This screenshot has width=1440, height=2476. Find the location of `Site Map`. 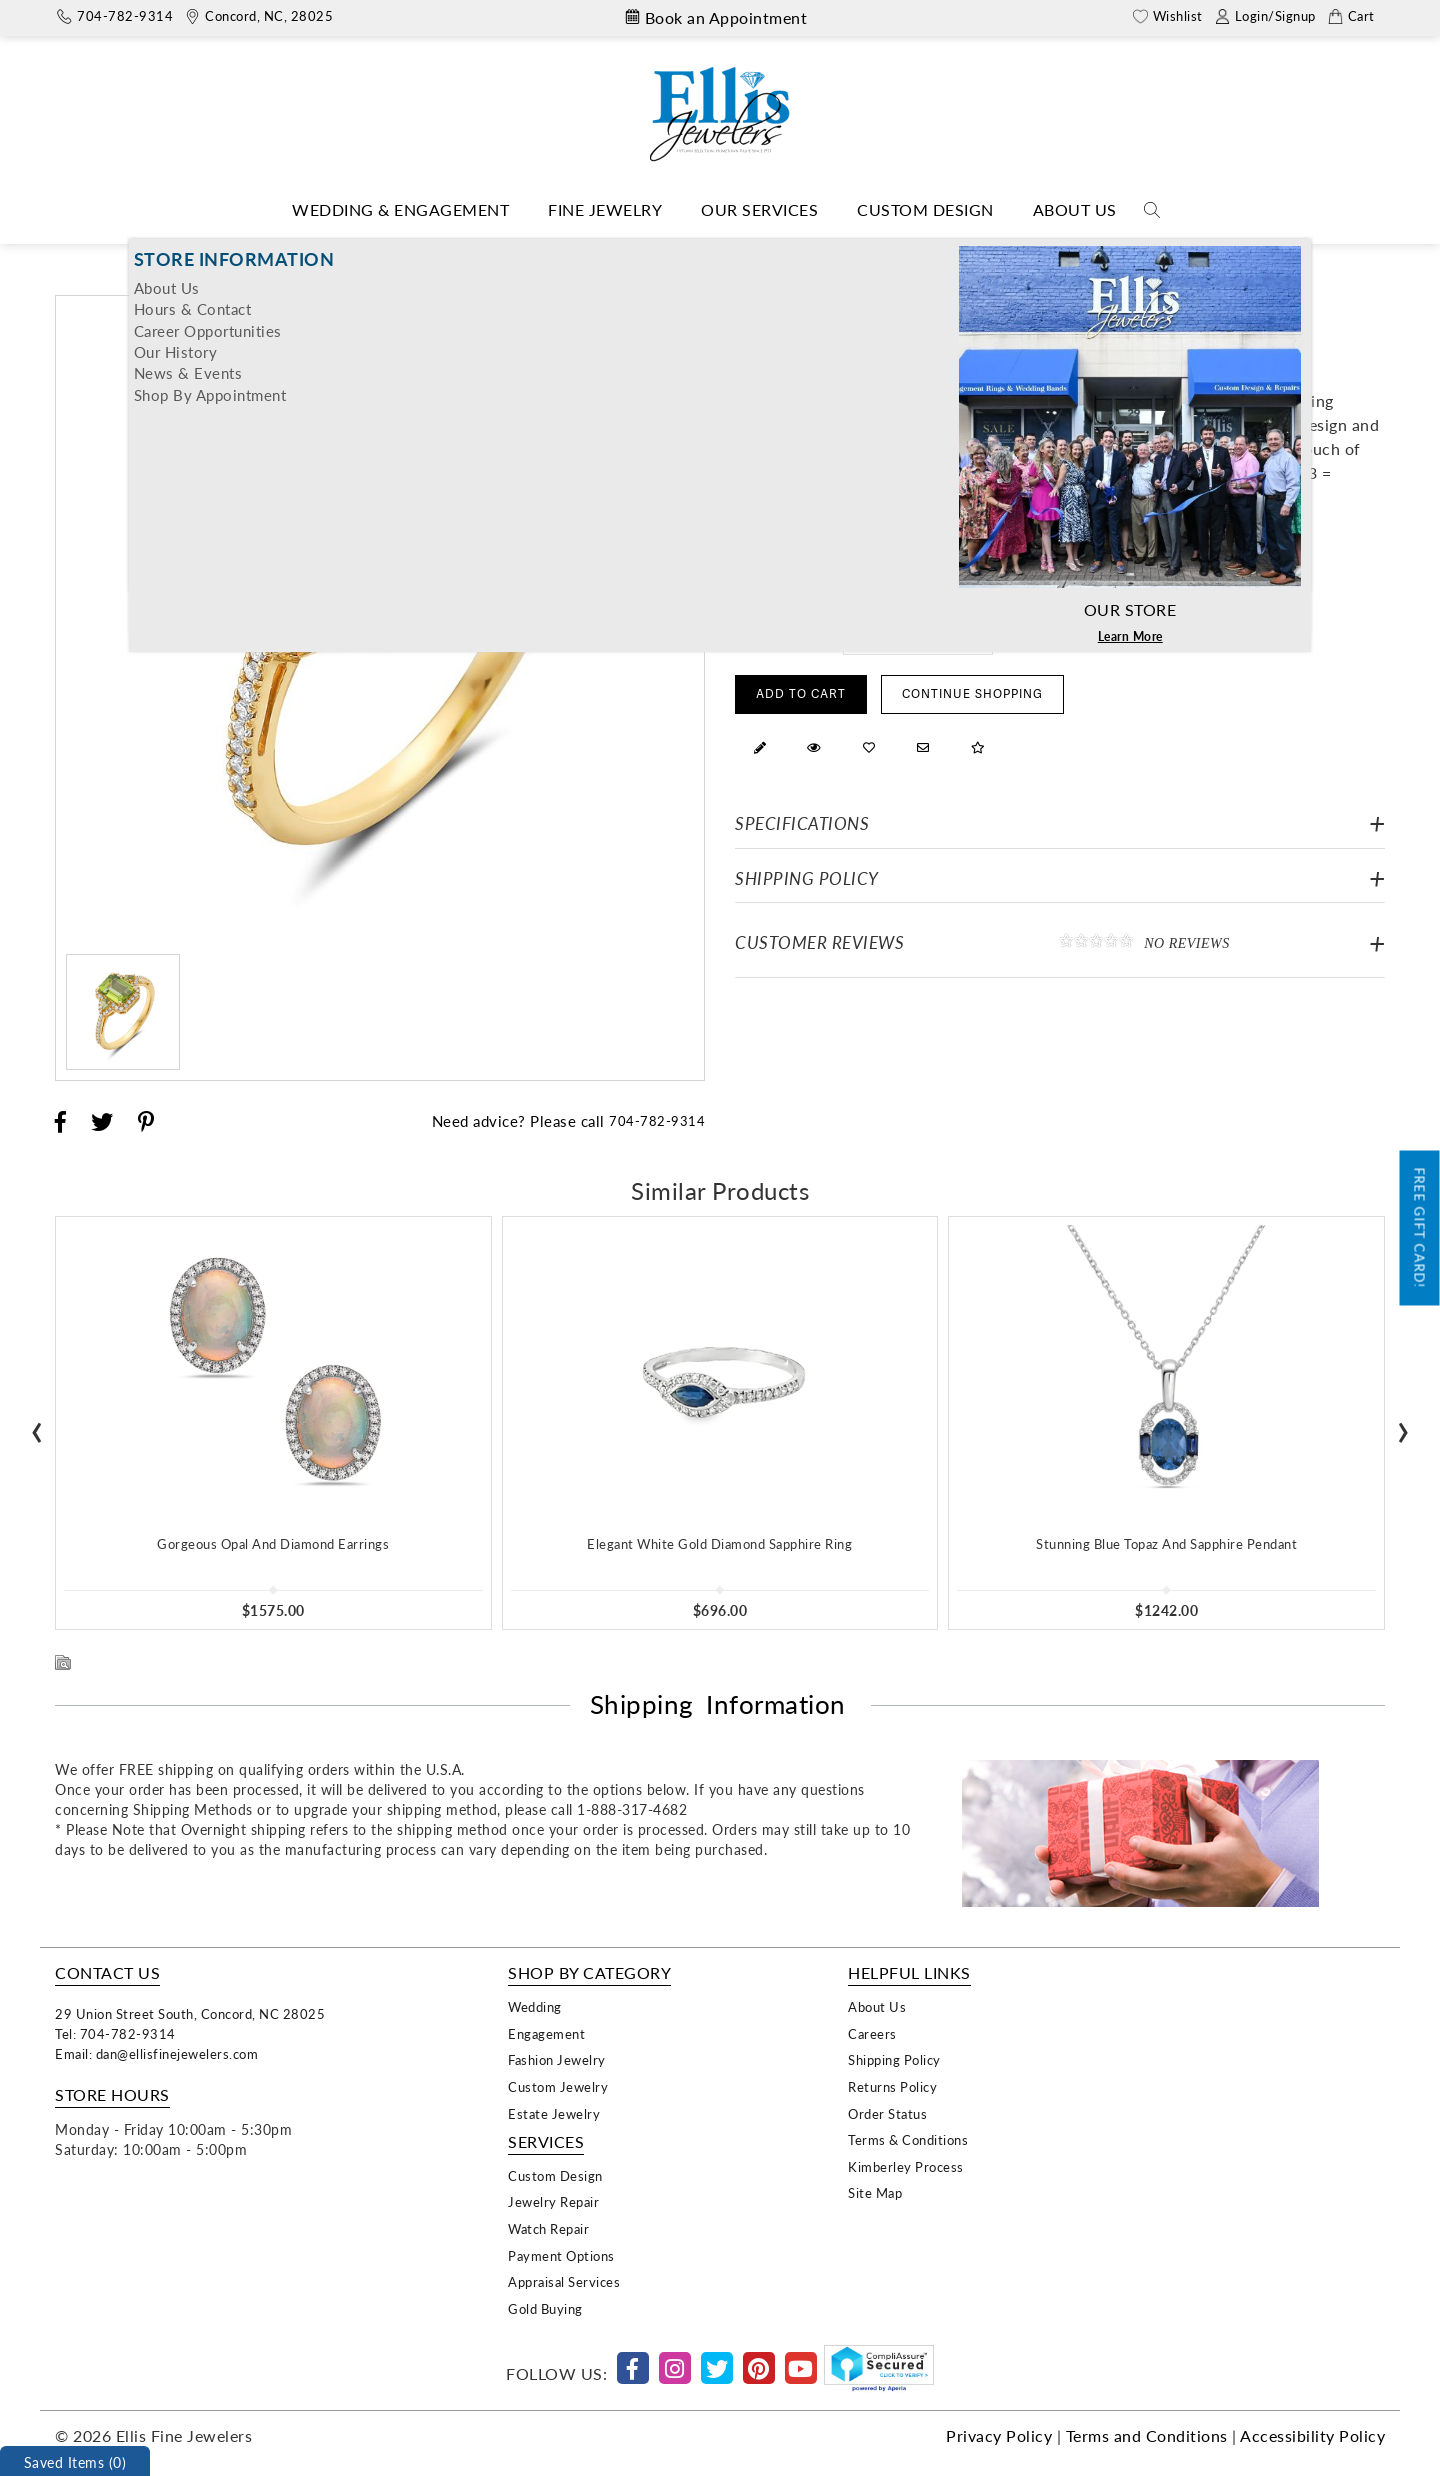

Site Map is located at coordinates (875, 2192).